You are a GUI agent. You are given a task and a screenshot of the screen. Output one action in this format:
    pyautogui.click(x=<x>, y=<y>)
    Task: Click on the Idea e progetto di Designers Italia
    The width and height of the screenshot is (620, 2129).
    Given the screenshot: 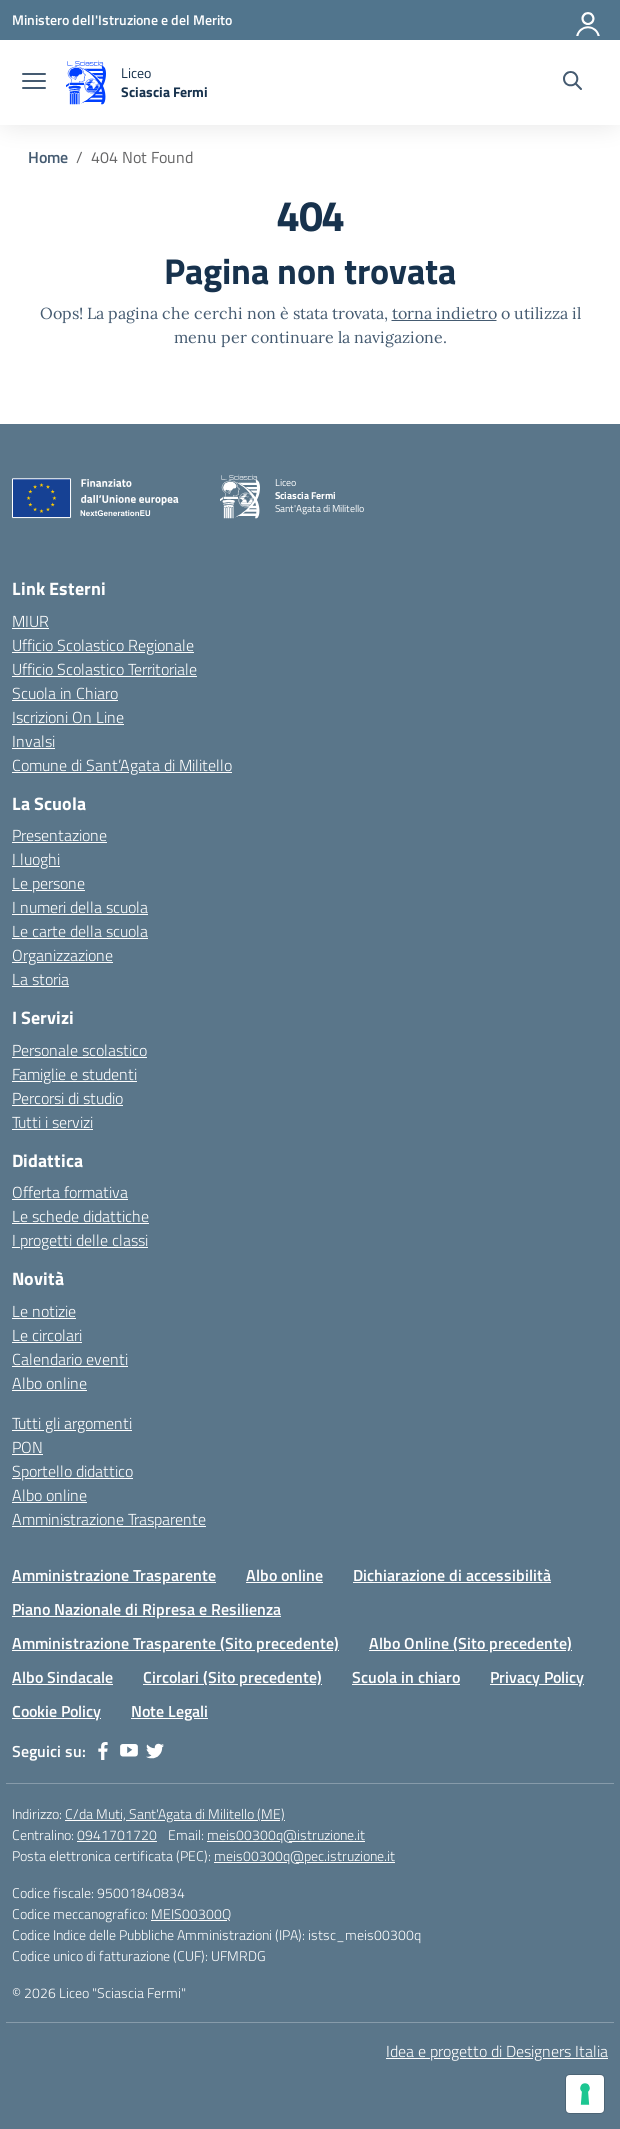 What is the action you would take?
    pyautogui.click(x=497, y=2051)
    